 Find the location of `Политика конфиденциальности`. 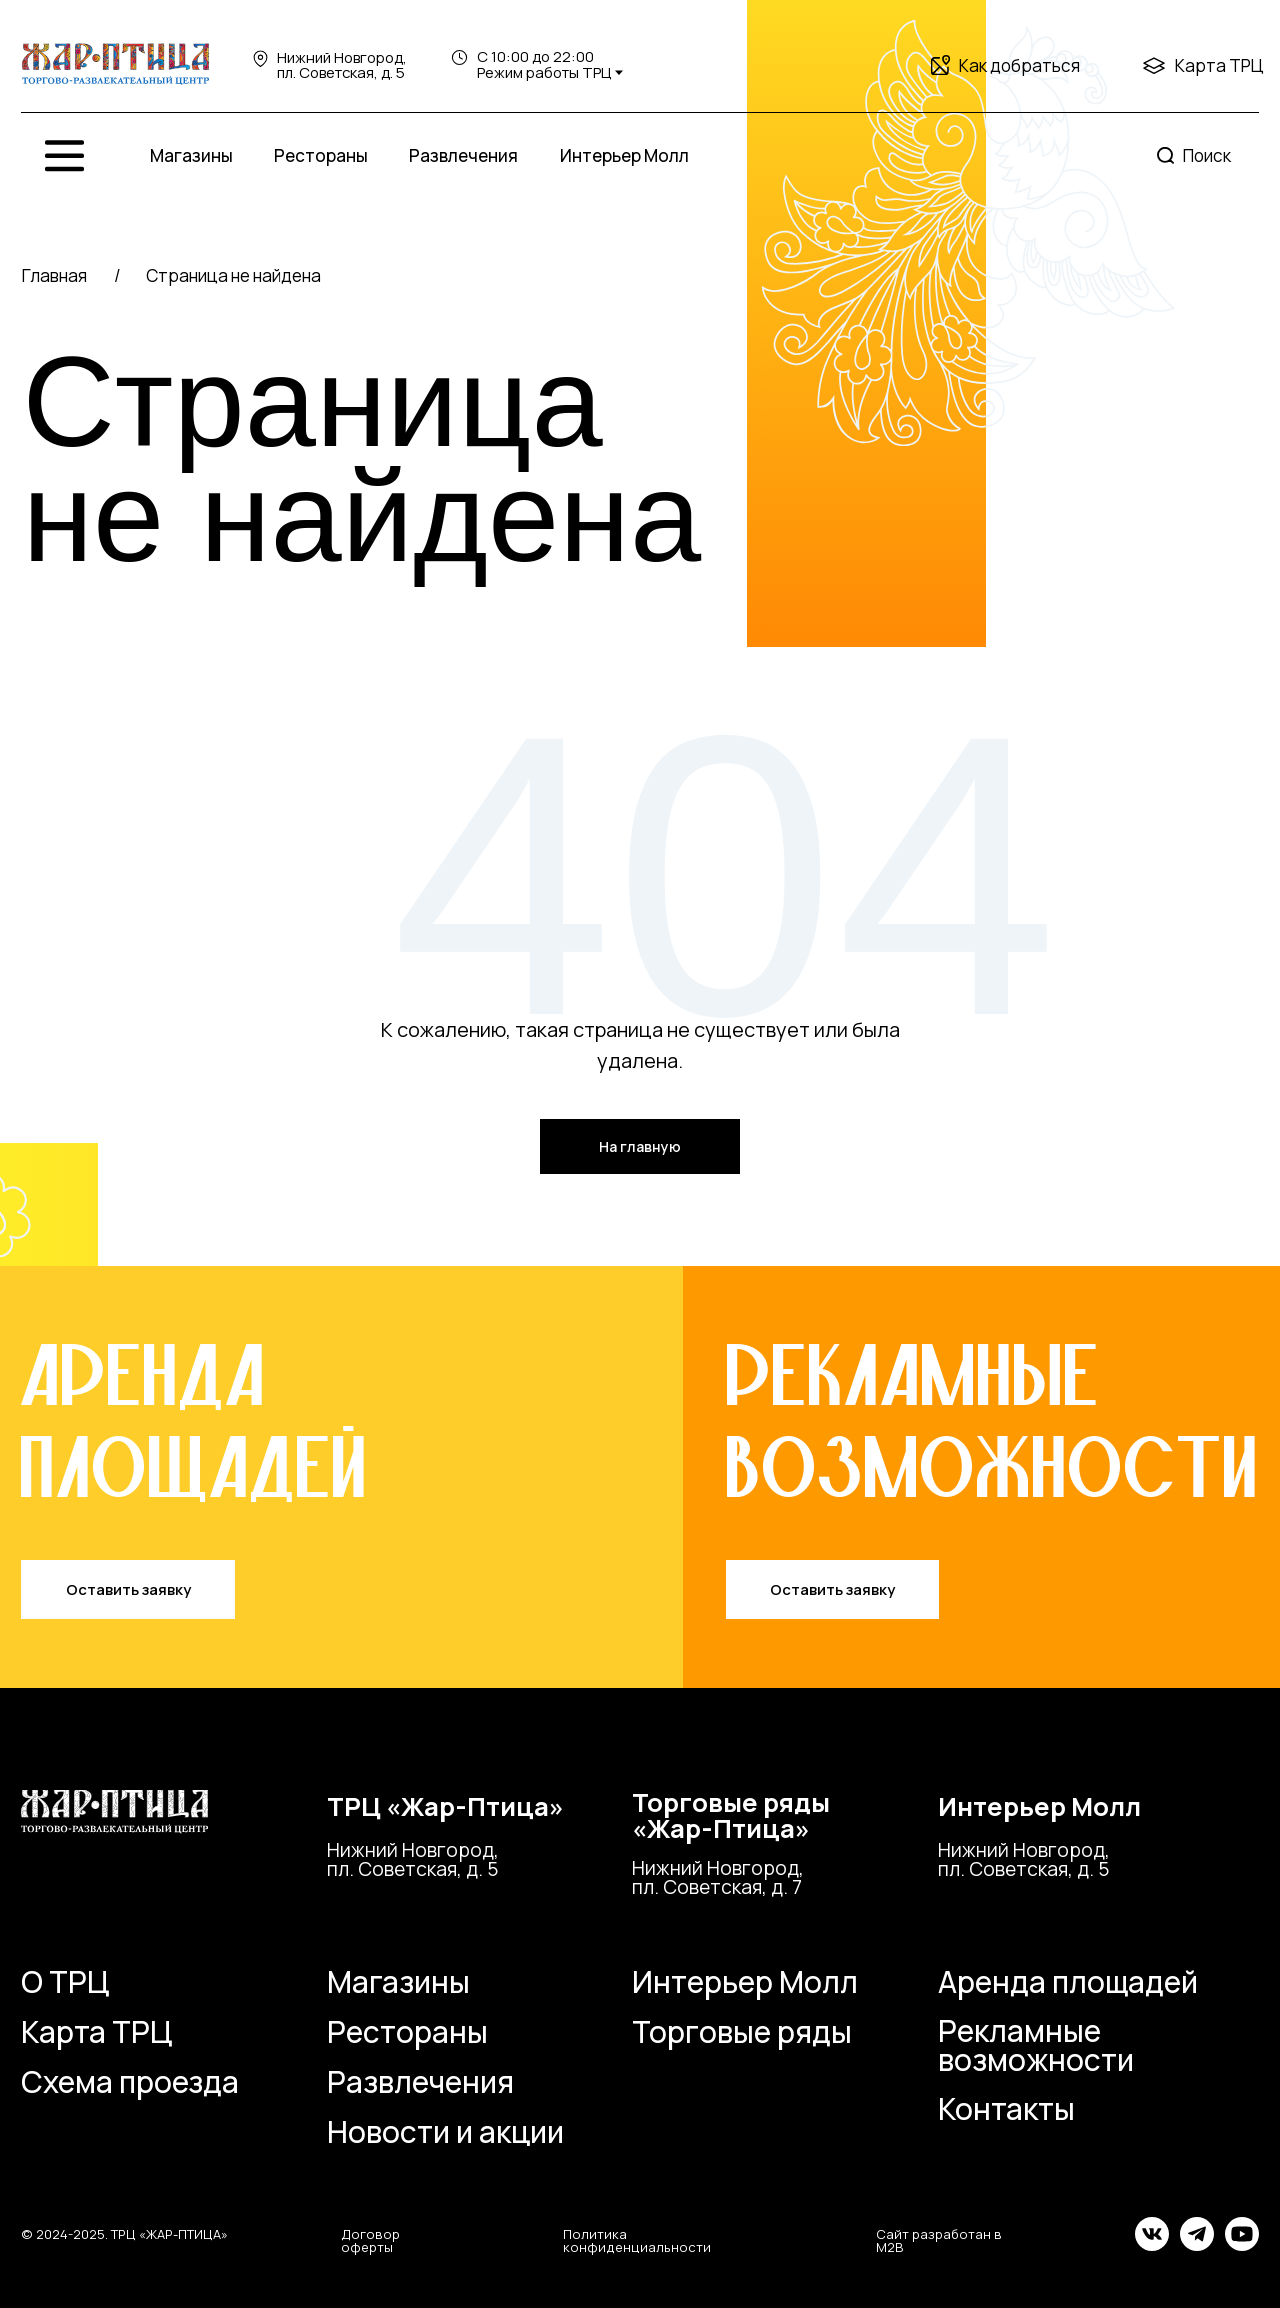

Политика конфиденциальности is located at coordinates (637, 2240).